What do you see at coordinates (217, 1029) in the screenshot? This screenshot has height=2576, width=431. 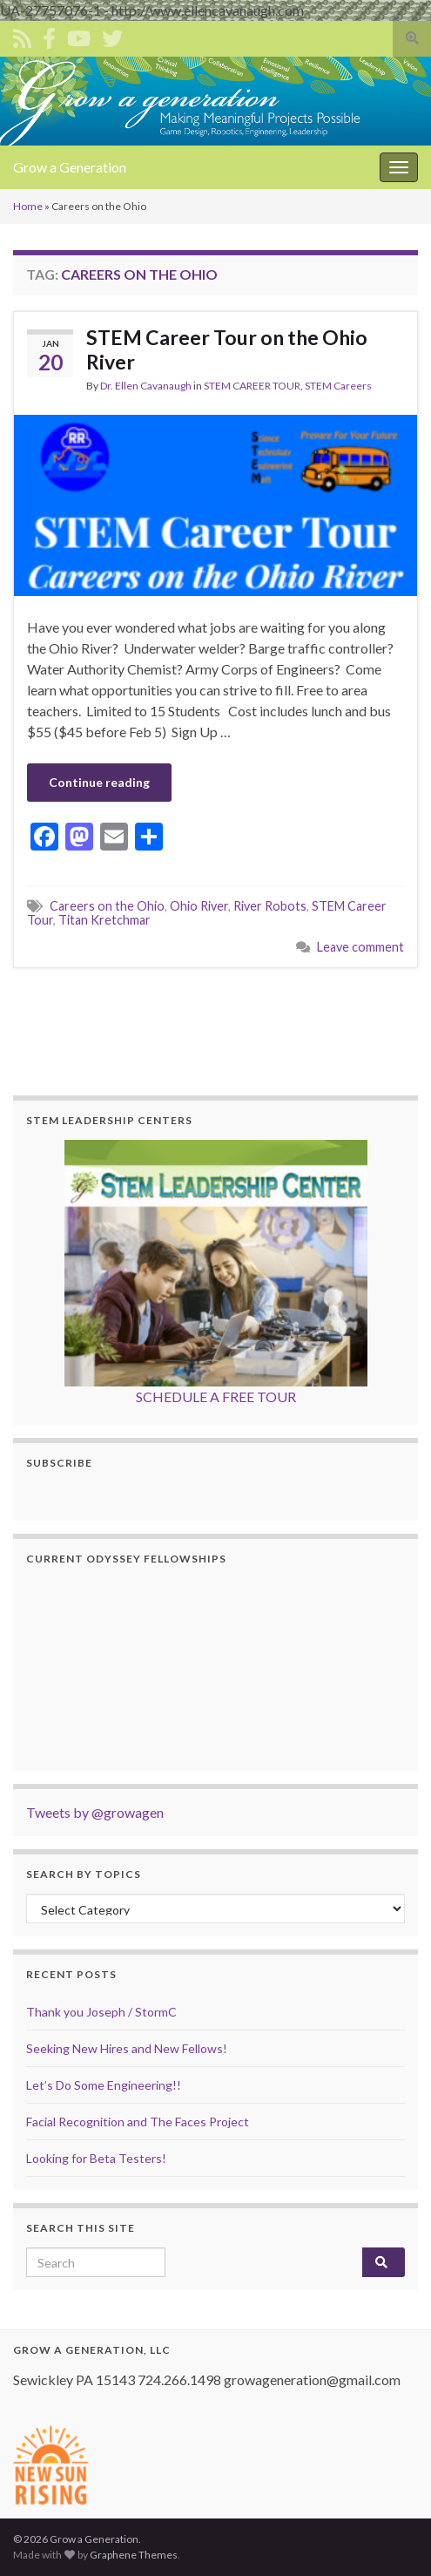 I see `[Advertisement]` at bounding box center [217, 1029].